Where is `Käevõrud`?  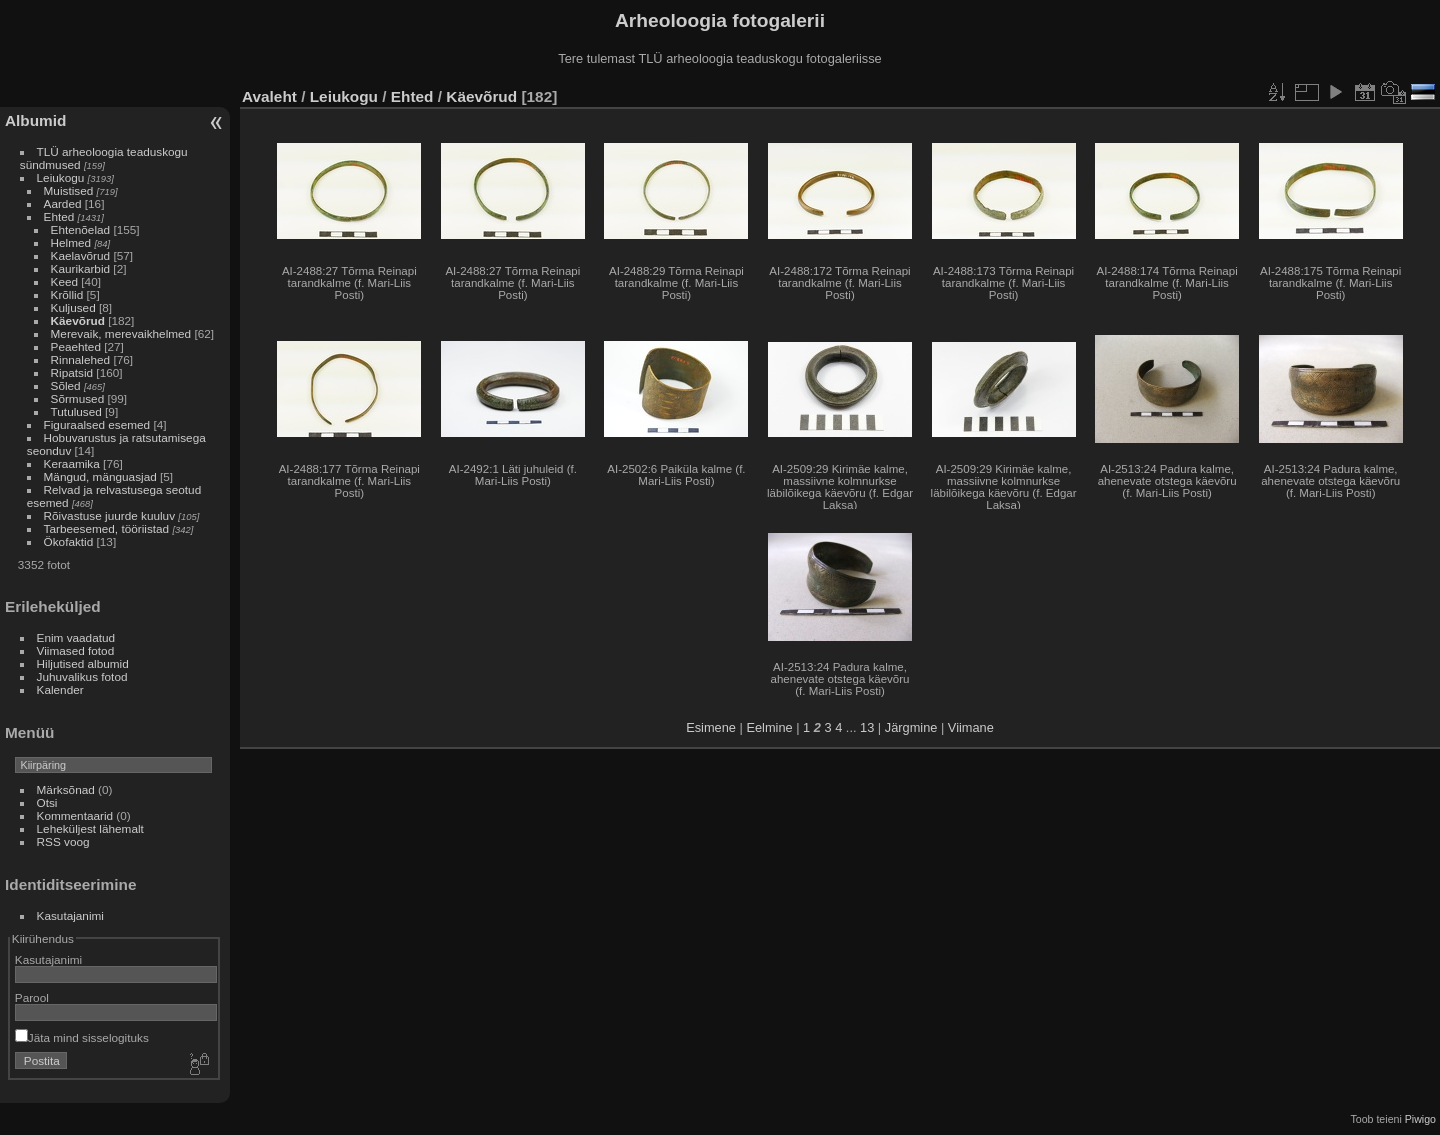 Käevõrud is located at coordinates (78, 320).